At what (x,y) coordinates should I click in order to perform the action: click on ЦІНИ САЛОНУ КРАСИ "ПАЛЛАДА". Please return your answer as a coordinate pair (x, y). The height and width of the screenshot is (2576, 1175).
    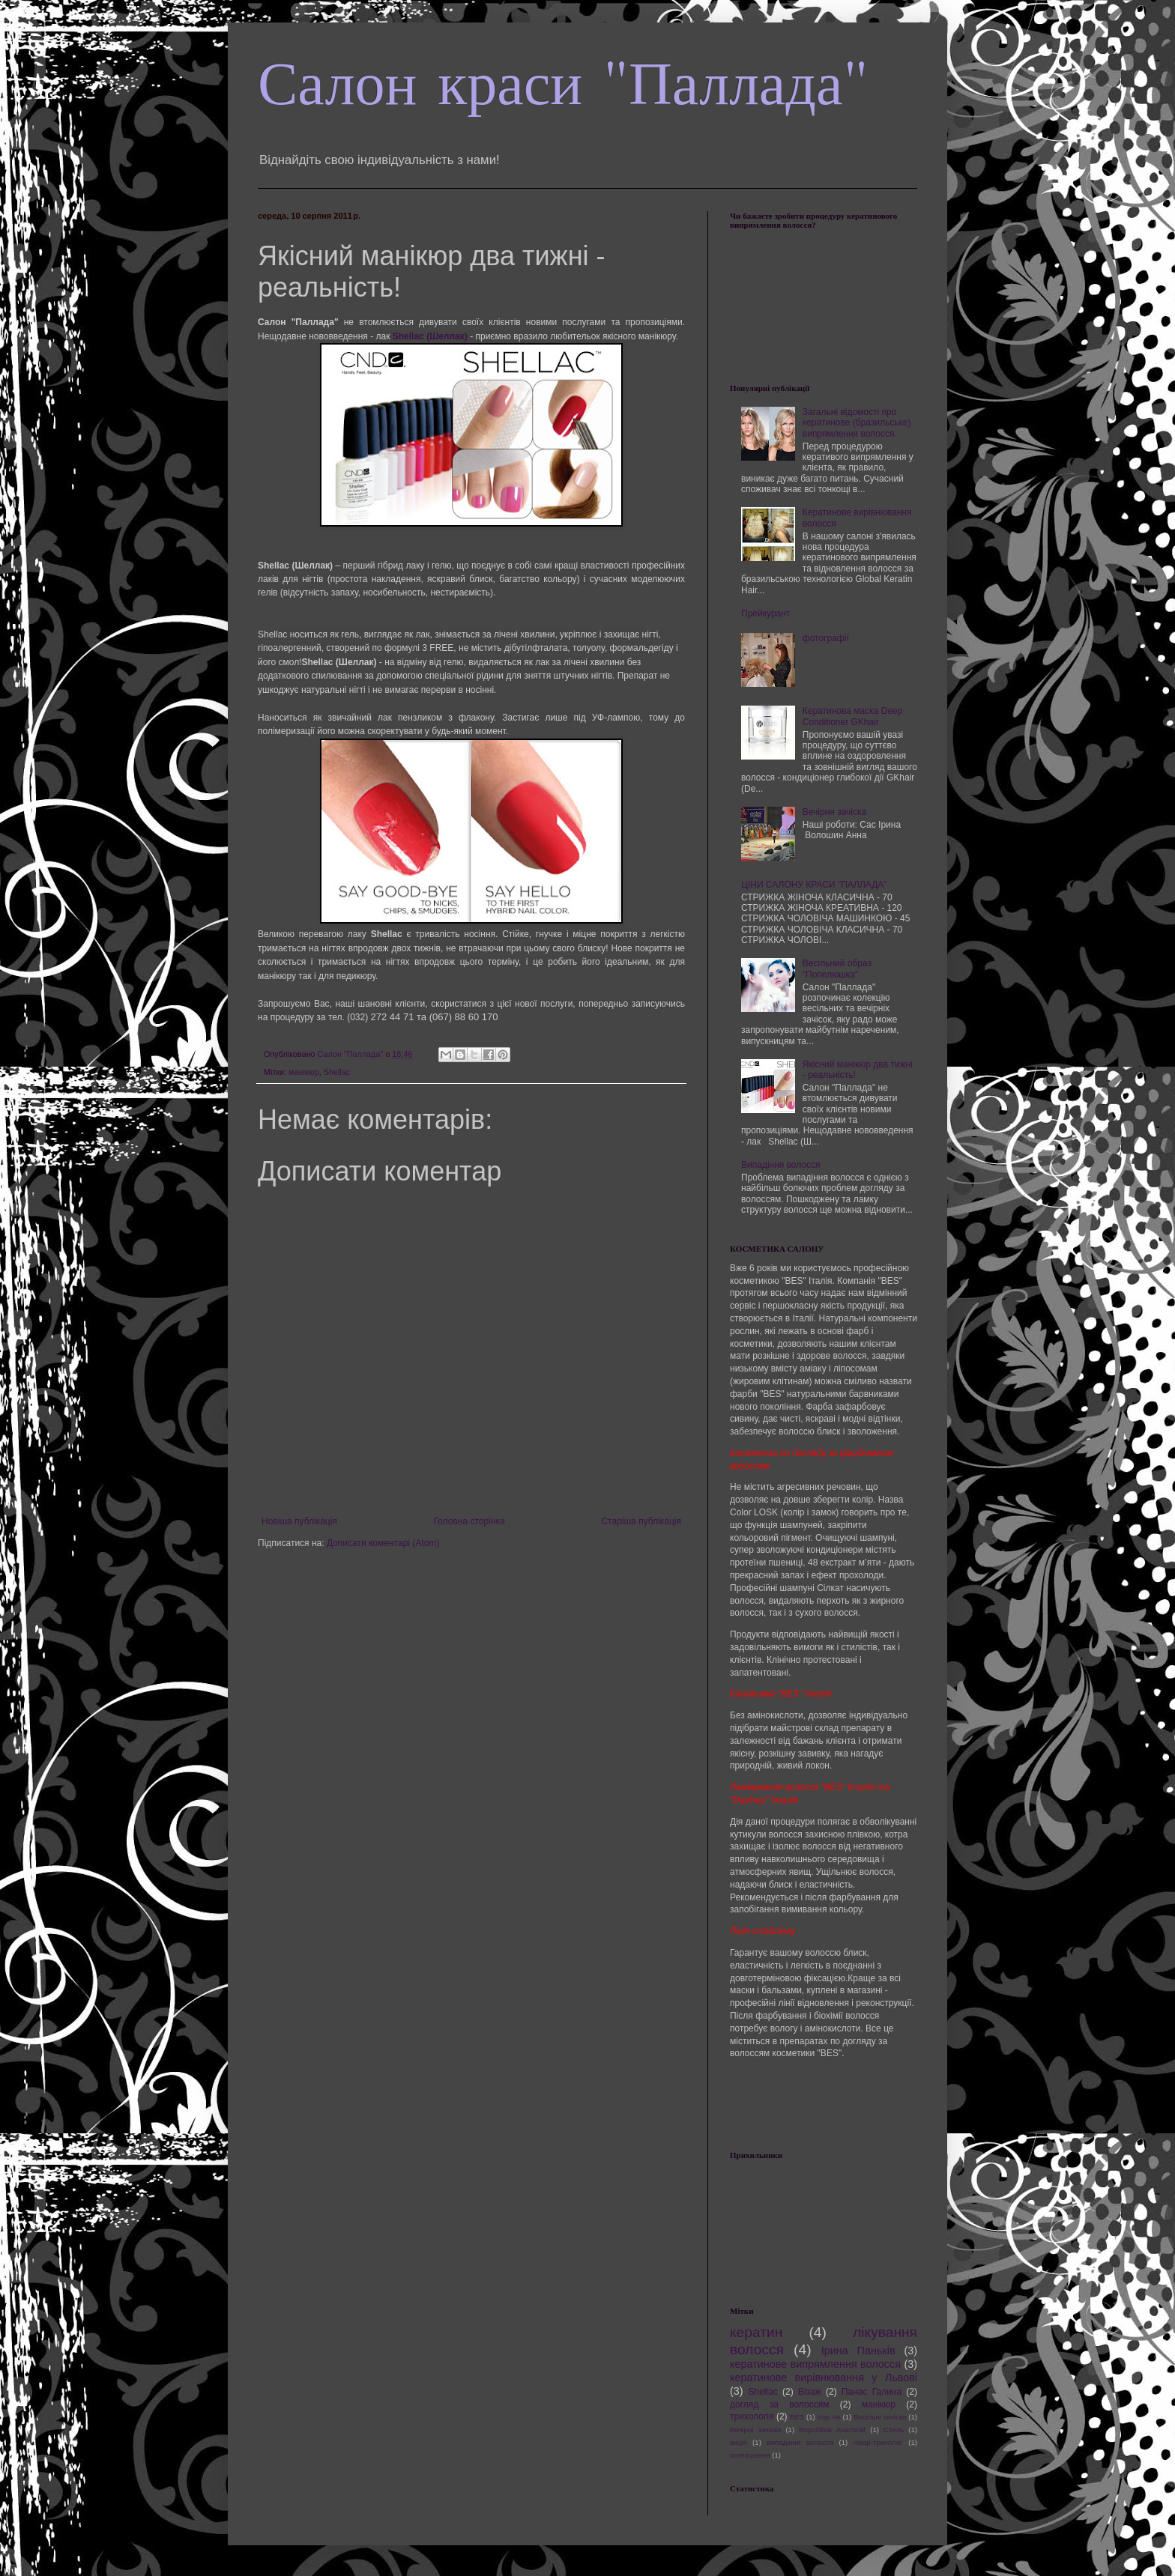
    Looking at the image, I should click on (814, 884).